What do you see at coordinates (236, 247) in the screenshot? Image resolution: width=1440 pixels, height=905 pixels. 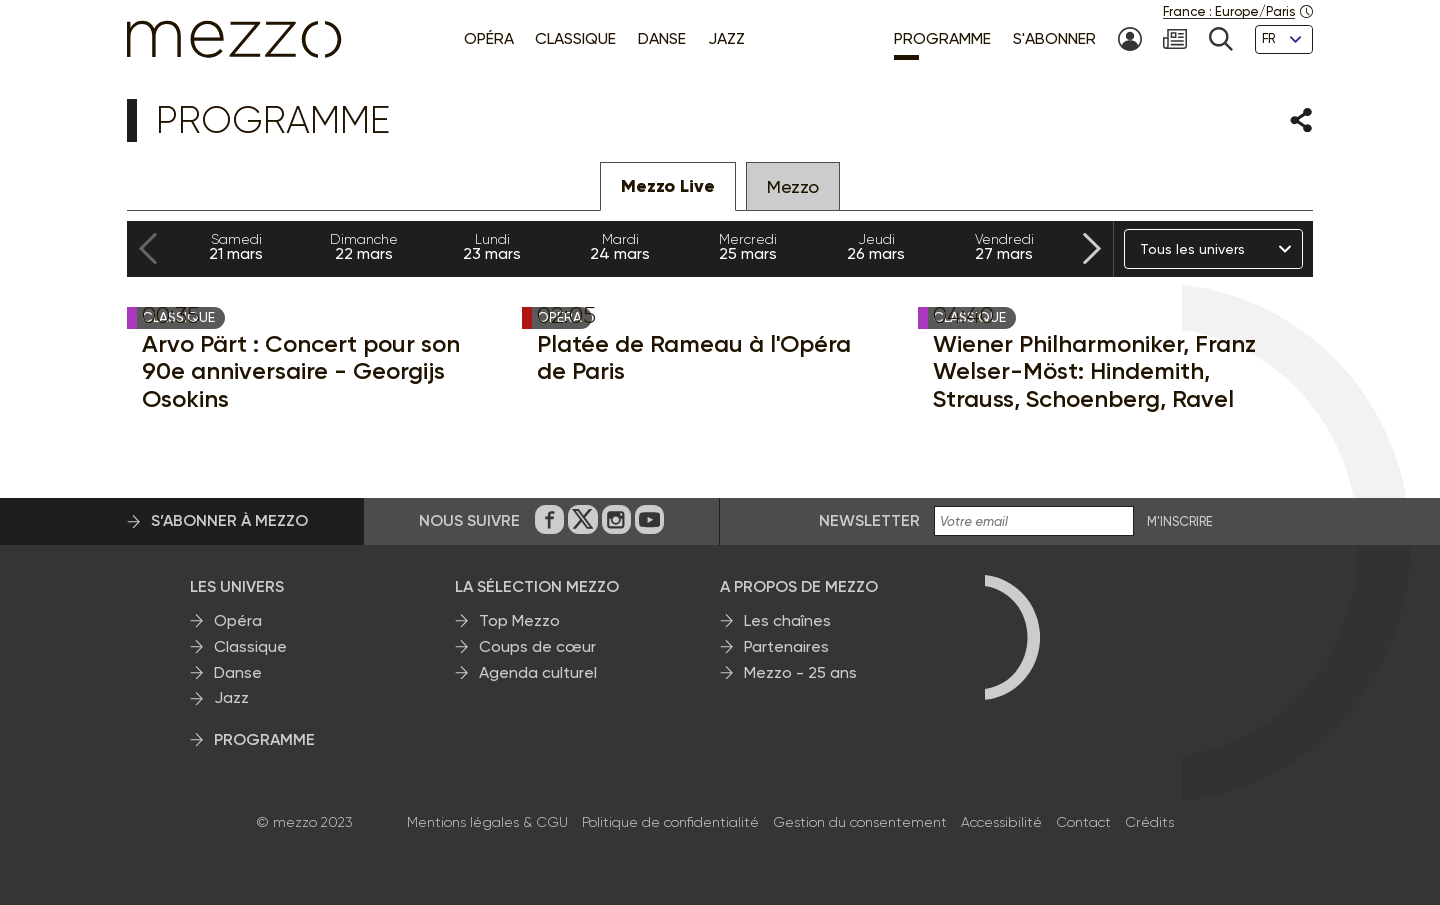 I see `21` at bounding box center [236, 247].